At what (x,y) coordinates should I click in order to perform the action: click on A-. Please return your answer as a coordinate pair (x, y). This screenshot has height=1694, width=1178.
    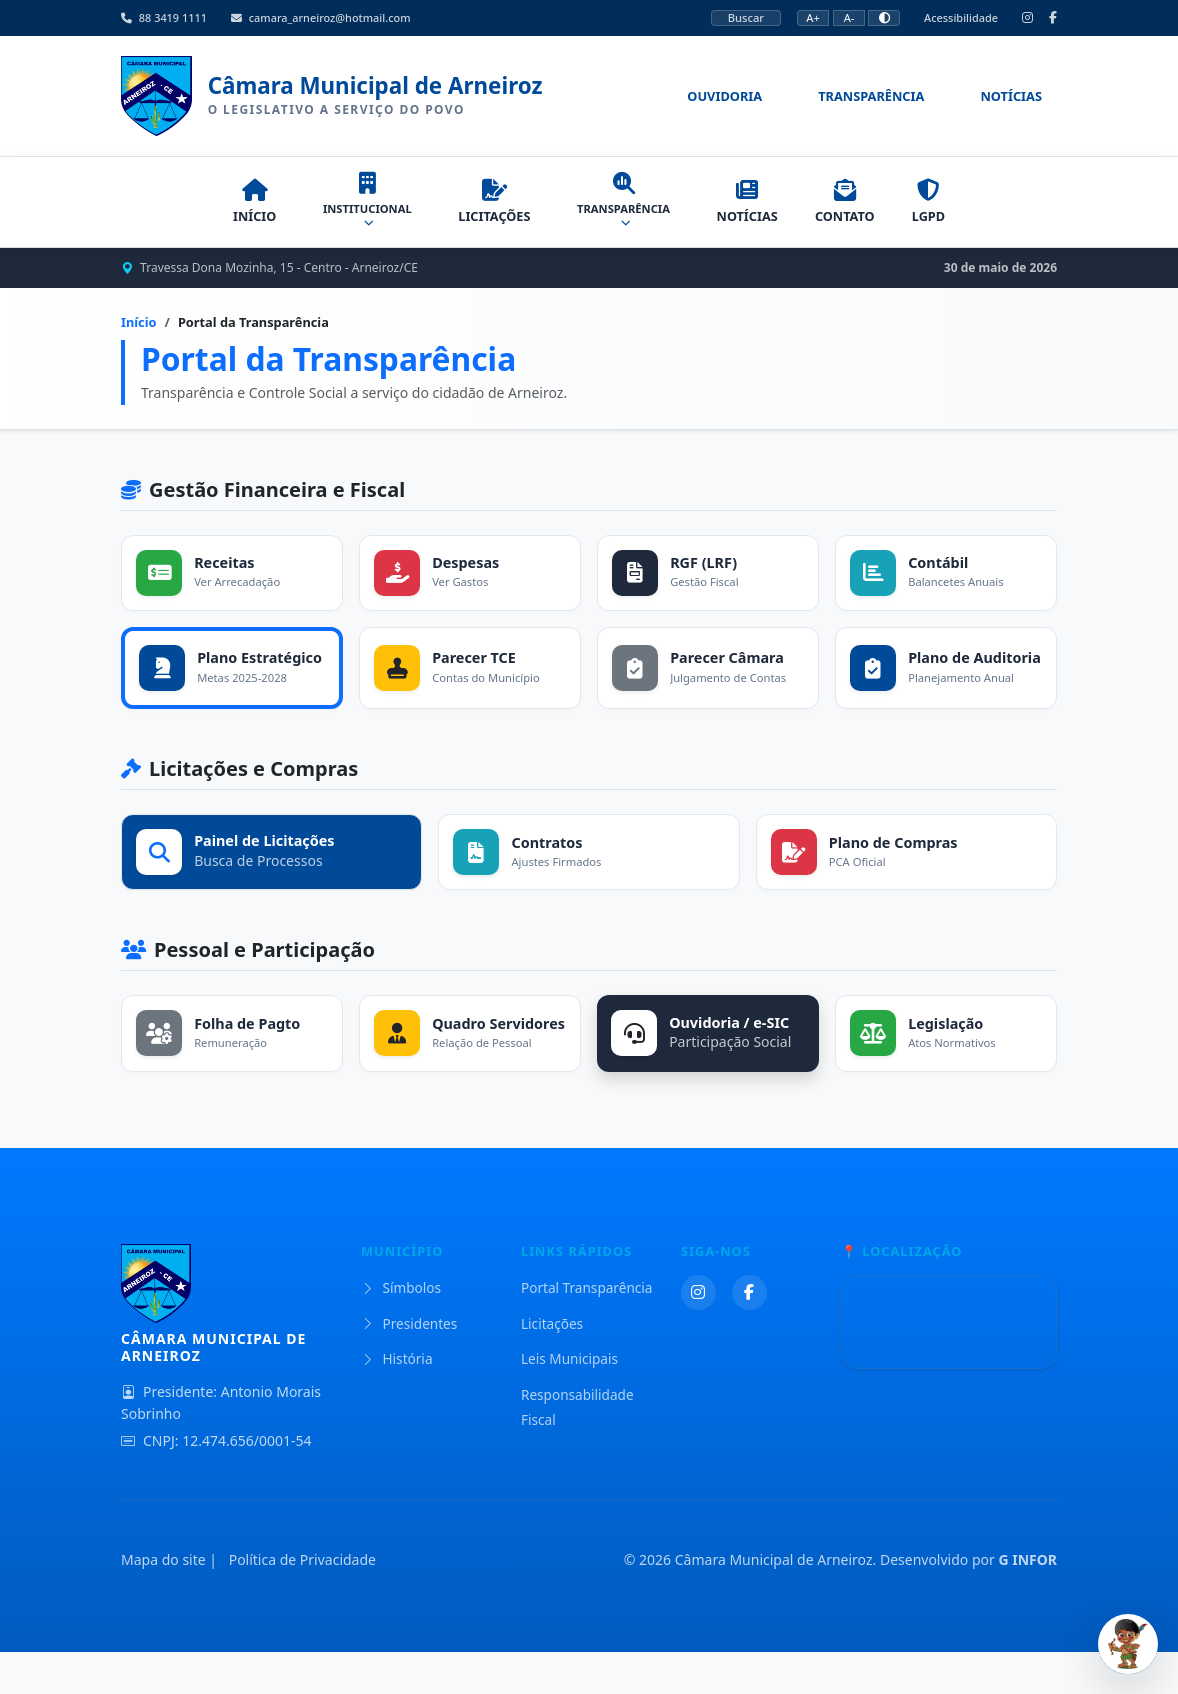
    Looking at the image, I should click on (849, 17).